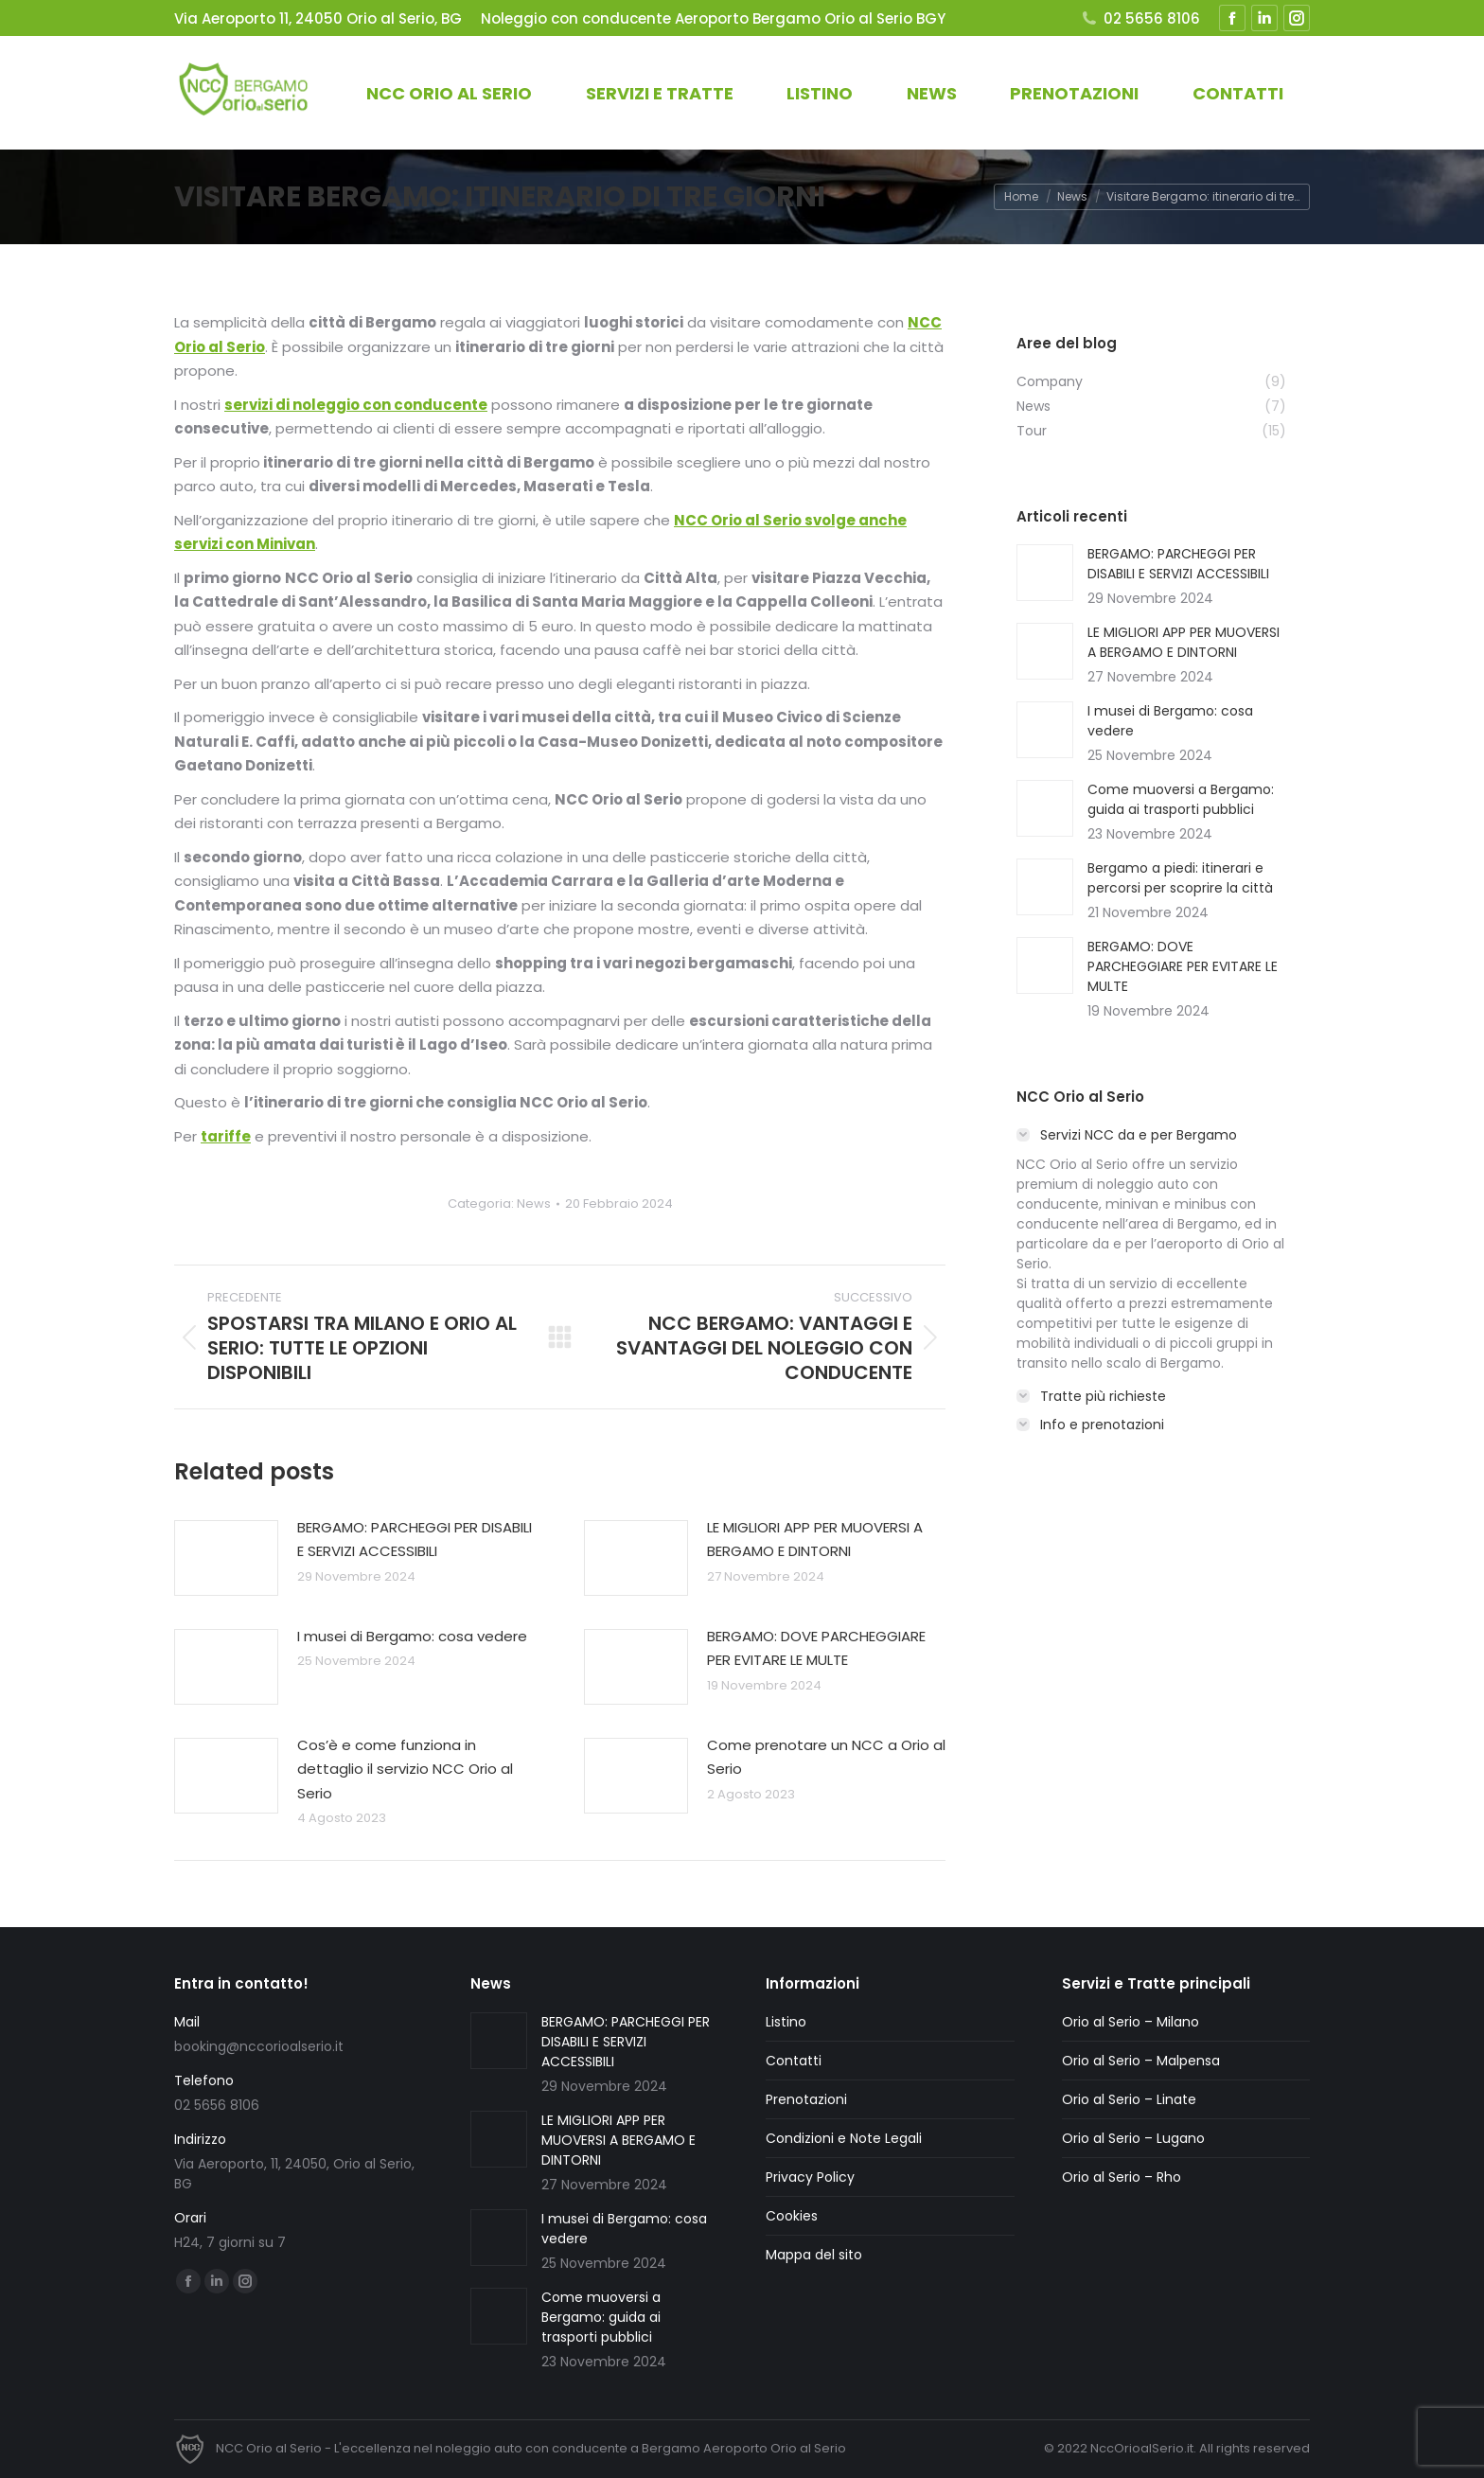 The height and width of the screenshot is (2478, 1484). I want to click on Bergamo a piedi: itinerari e percorsi per scoprire la città, so click(1180, 877).